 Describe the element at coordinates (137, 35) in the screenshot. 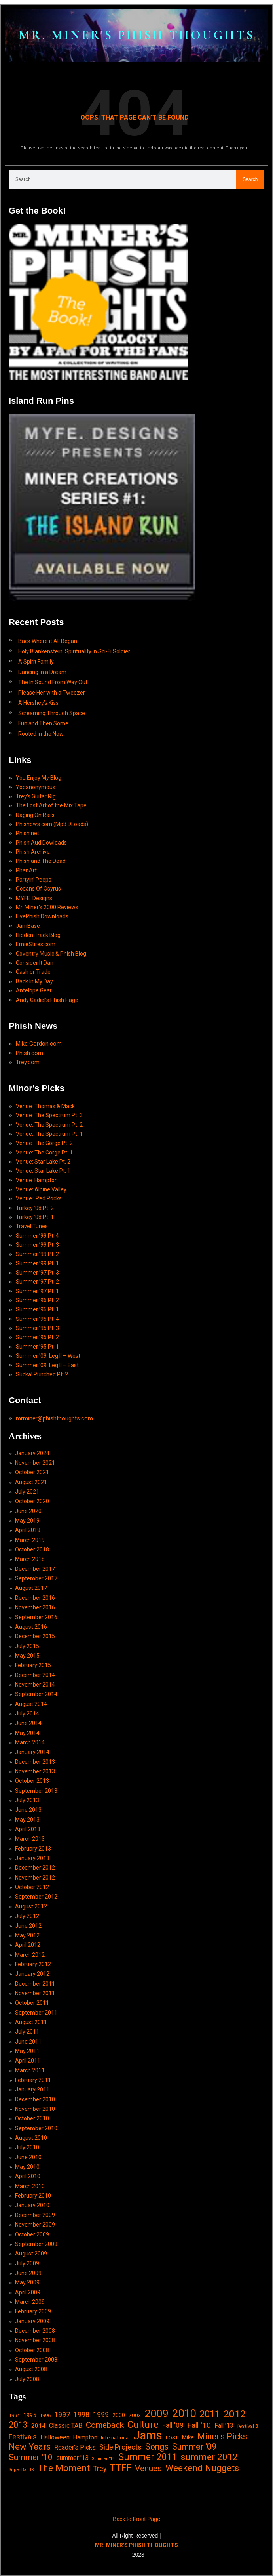

I see `MR. MINER'S PHISH THOUGHTS` at that location.